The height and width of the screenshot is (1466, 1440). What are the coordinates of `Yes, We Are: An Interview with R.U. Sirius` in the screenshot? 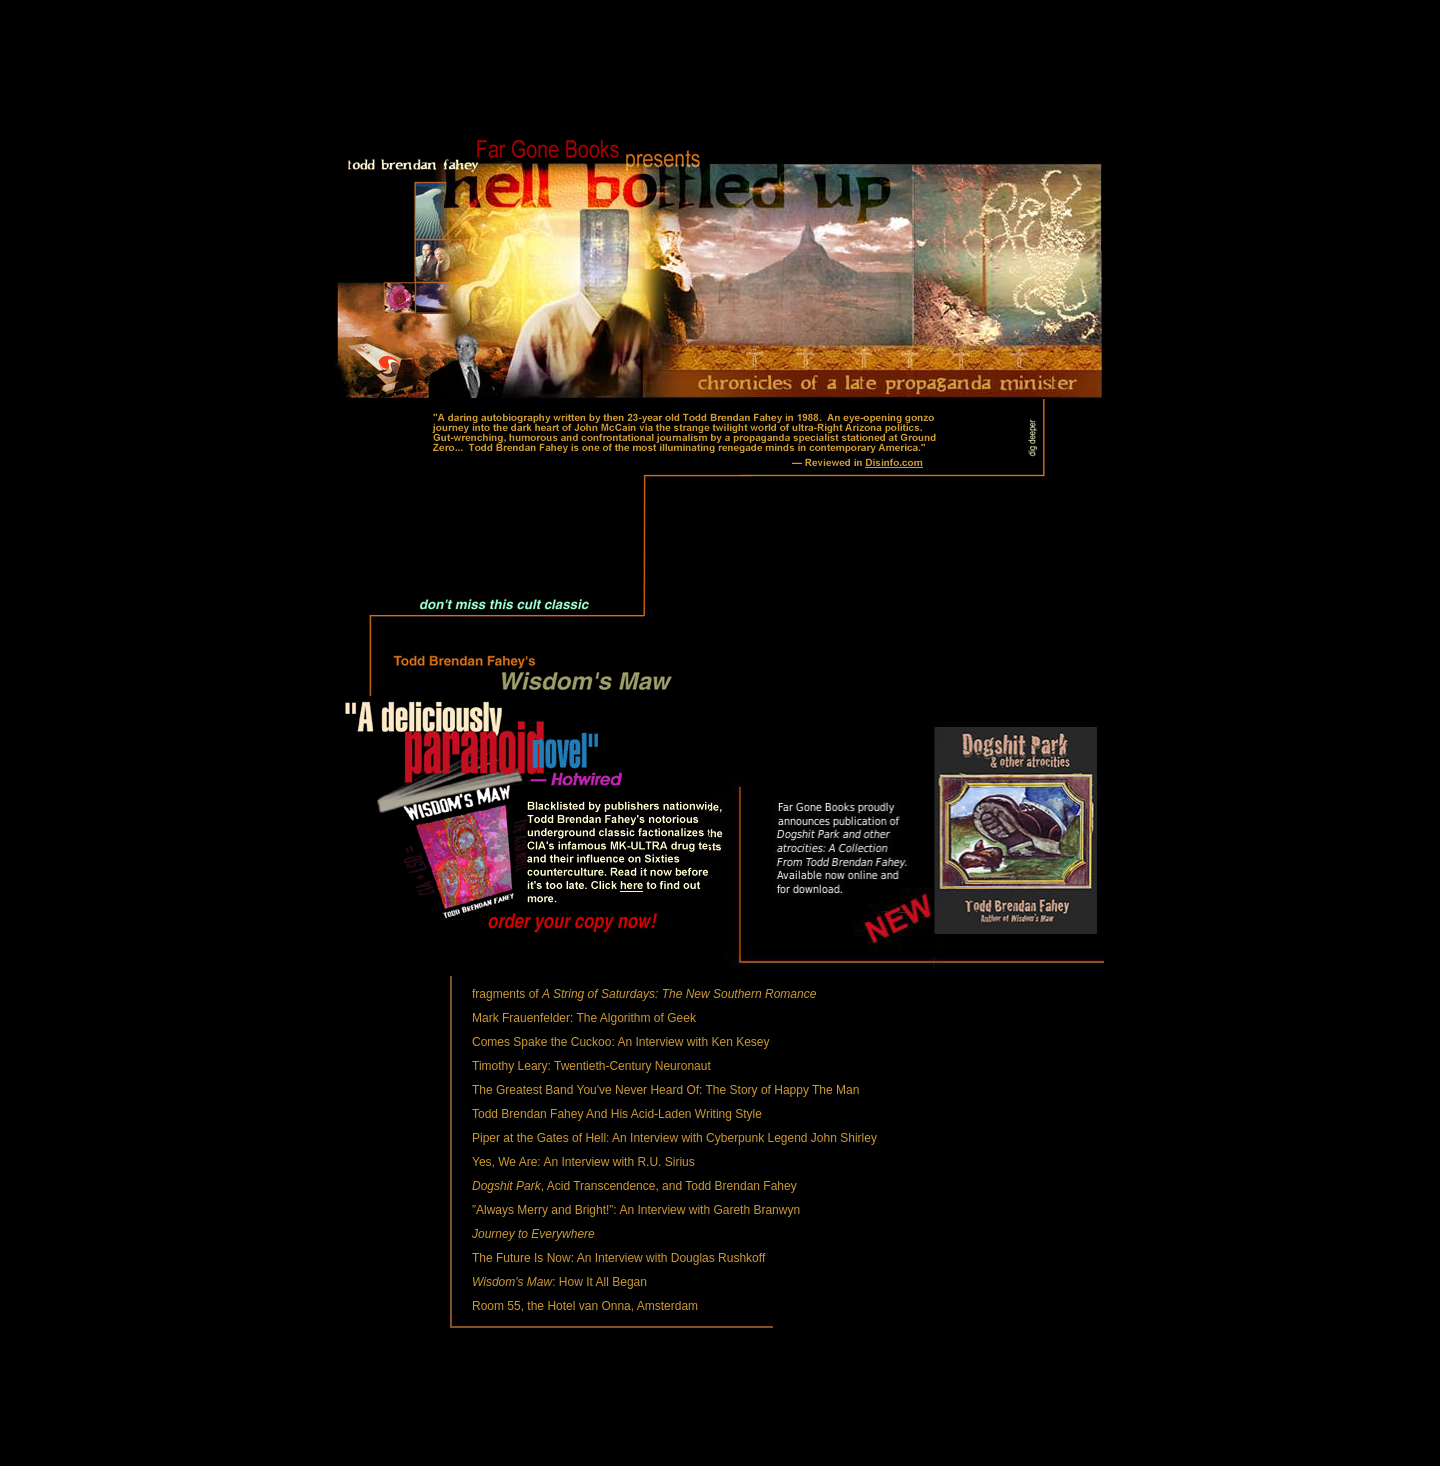 It's located at (583, 1162).